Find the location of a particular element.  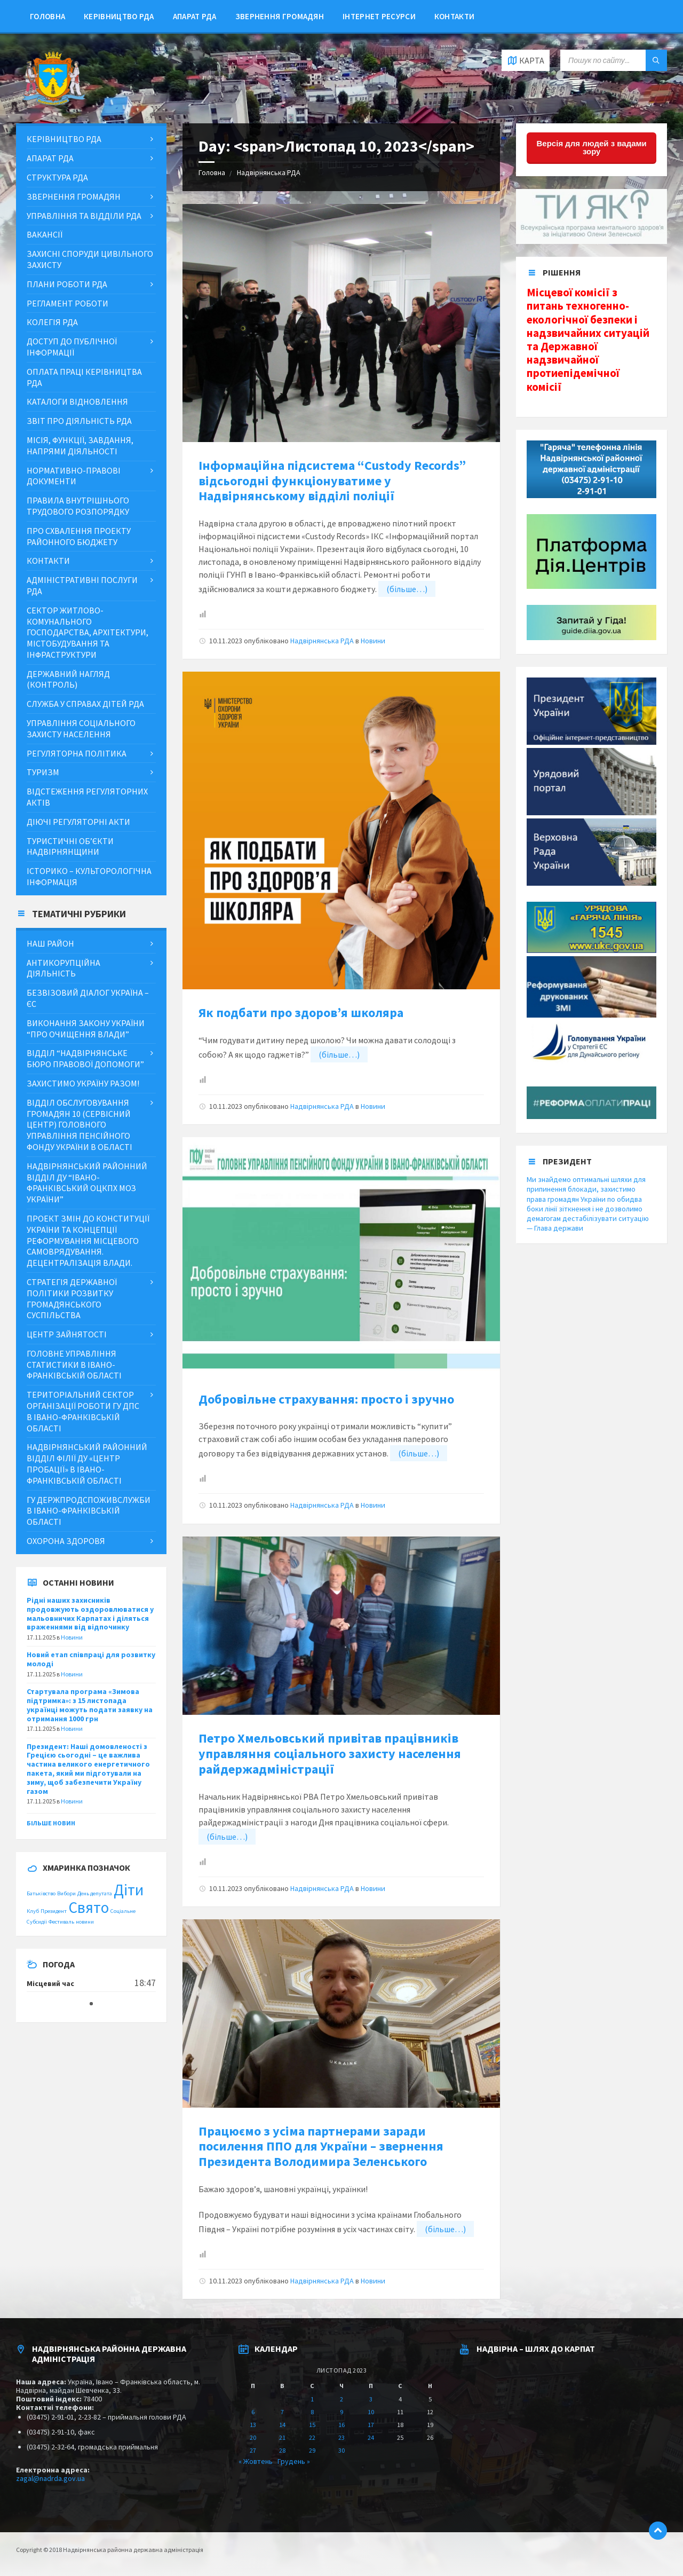

2 [Posts published on November 2, 2023] is located at coordinates (341, 2399).